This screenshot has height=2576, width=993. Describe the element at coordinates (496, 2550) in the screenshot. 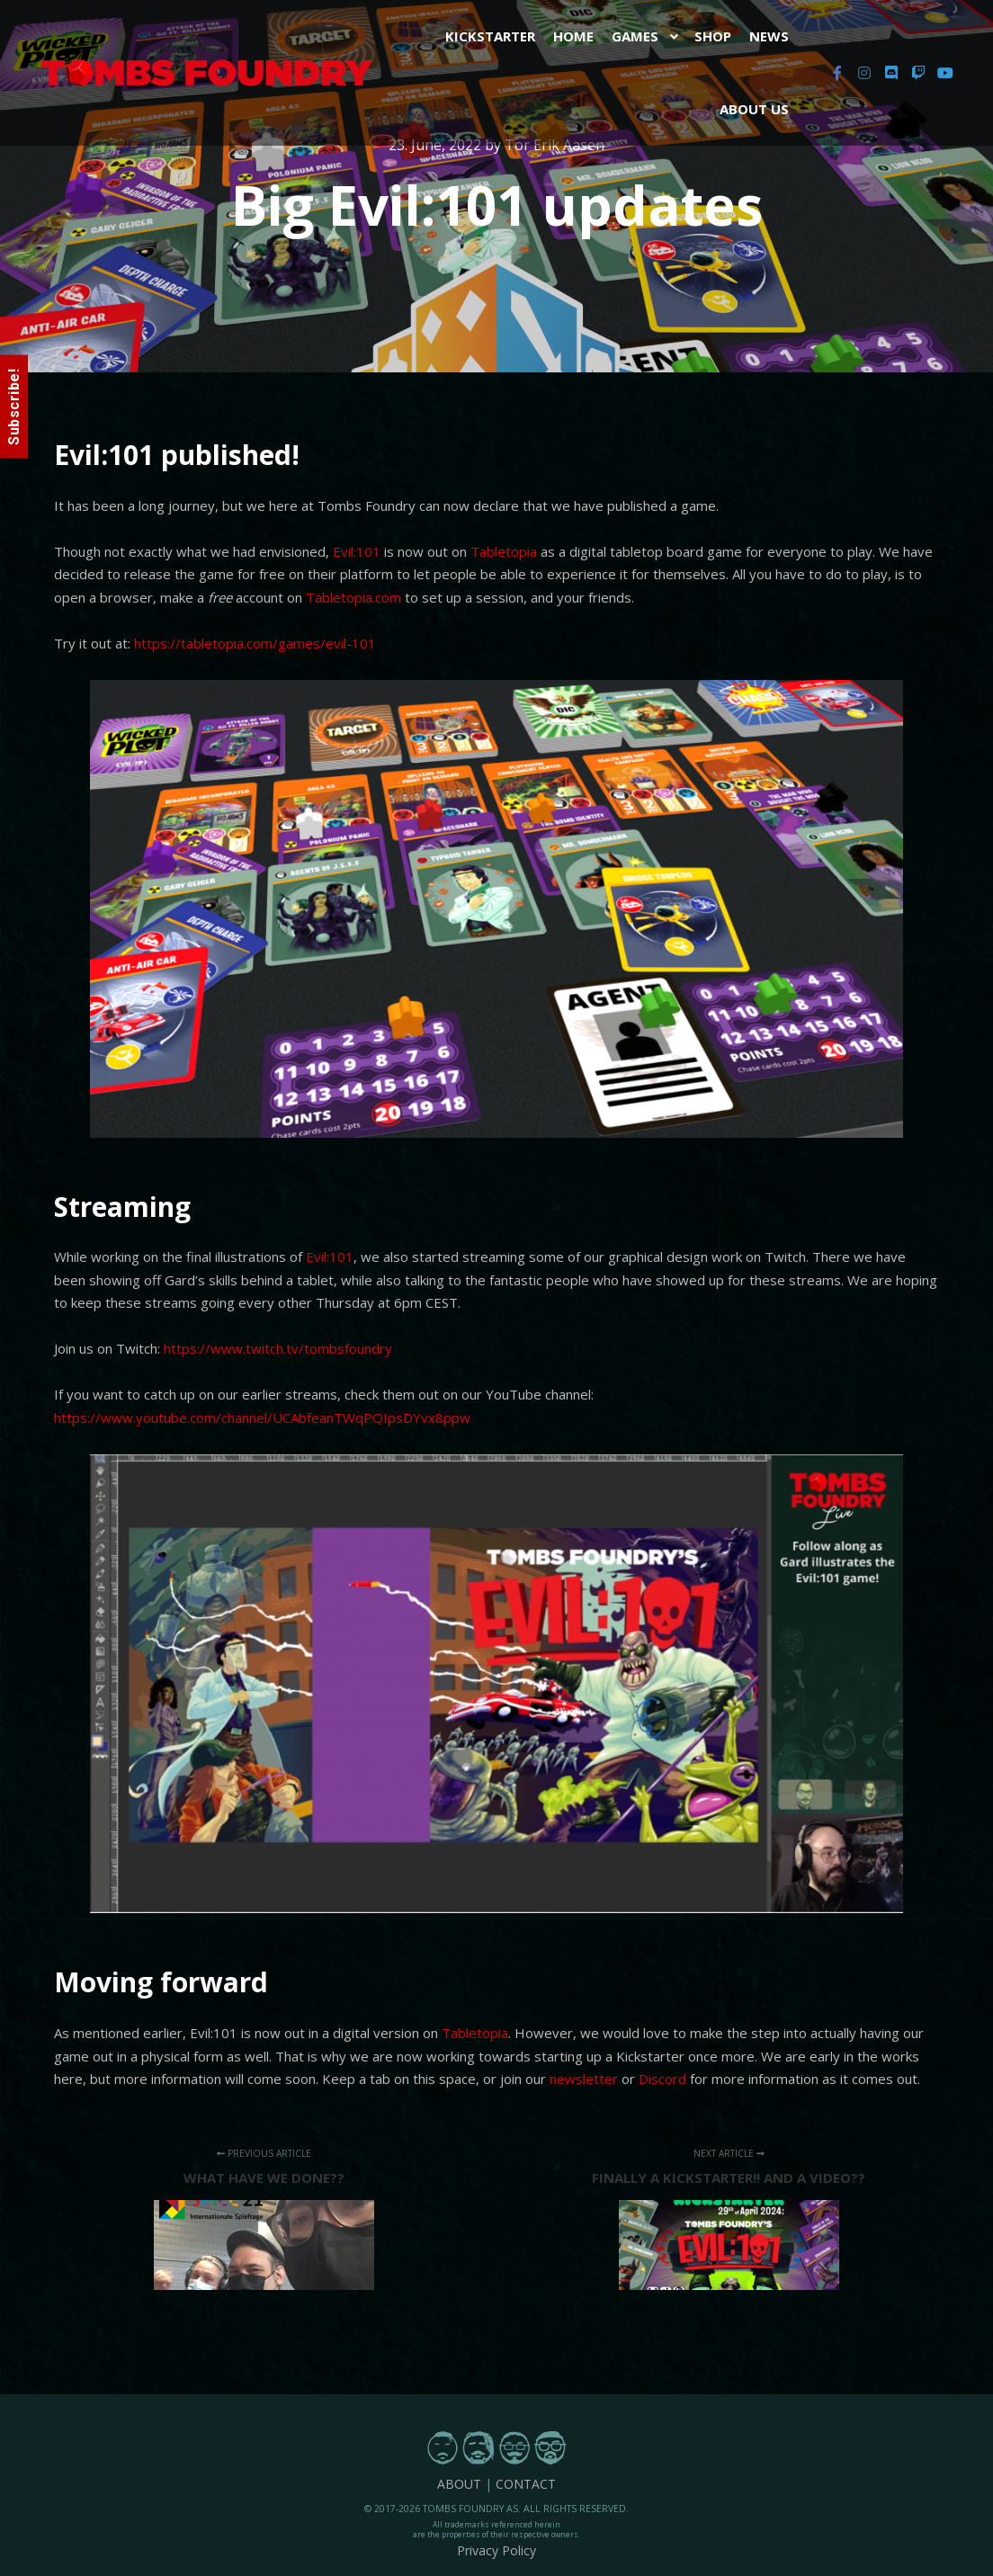

I see `Privacy Policy` at that location.